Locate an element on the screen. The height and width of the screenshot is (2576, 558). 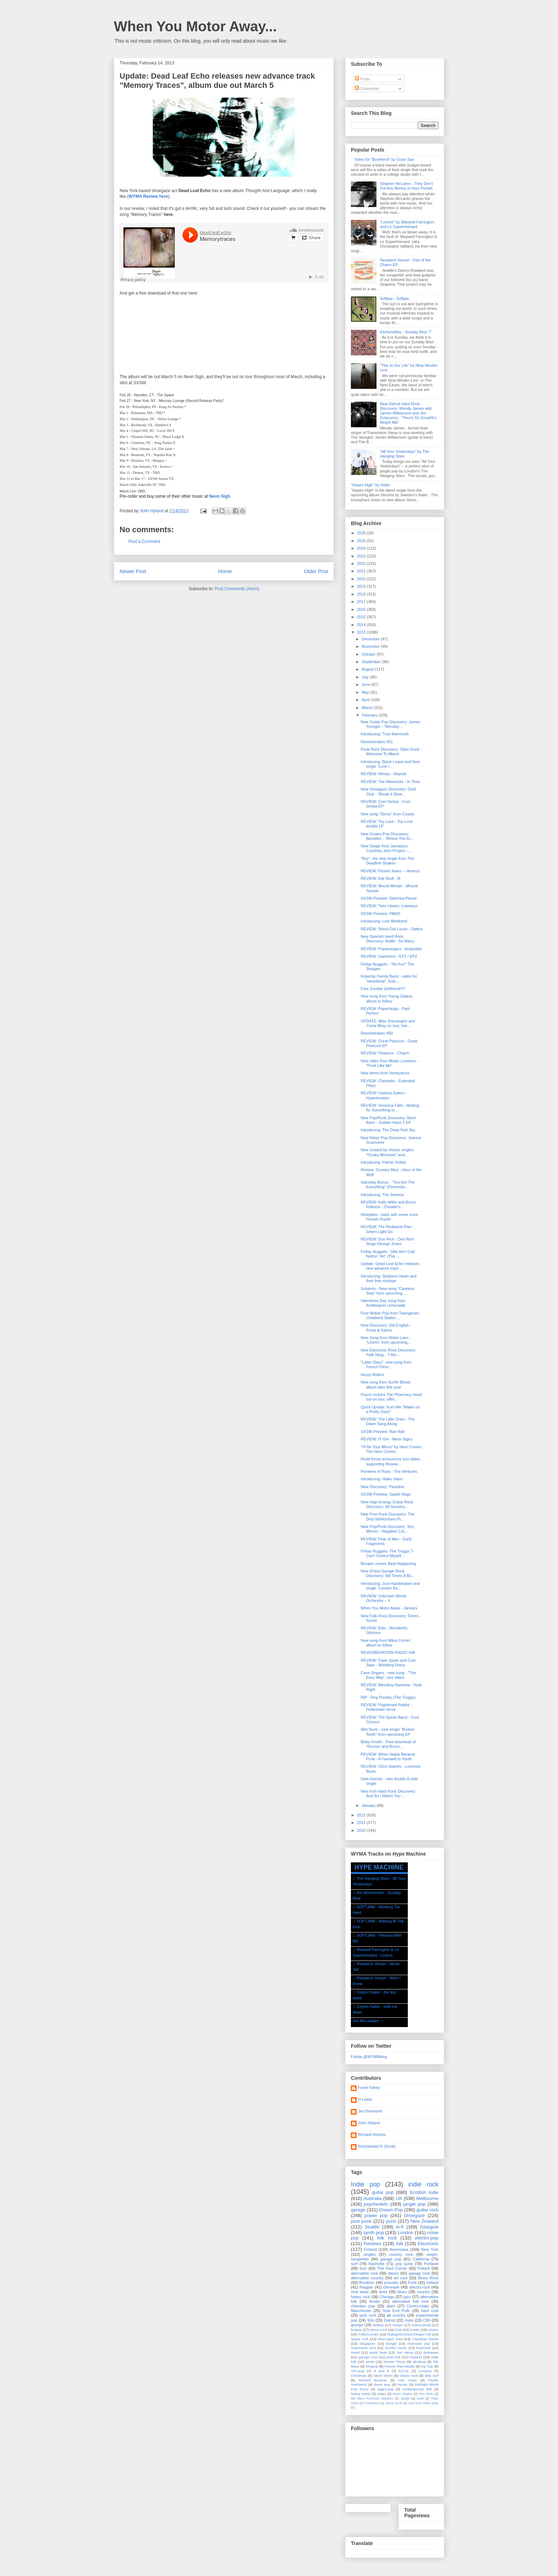
Irish music is located at coordinates (407, 2380).